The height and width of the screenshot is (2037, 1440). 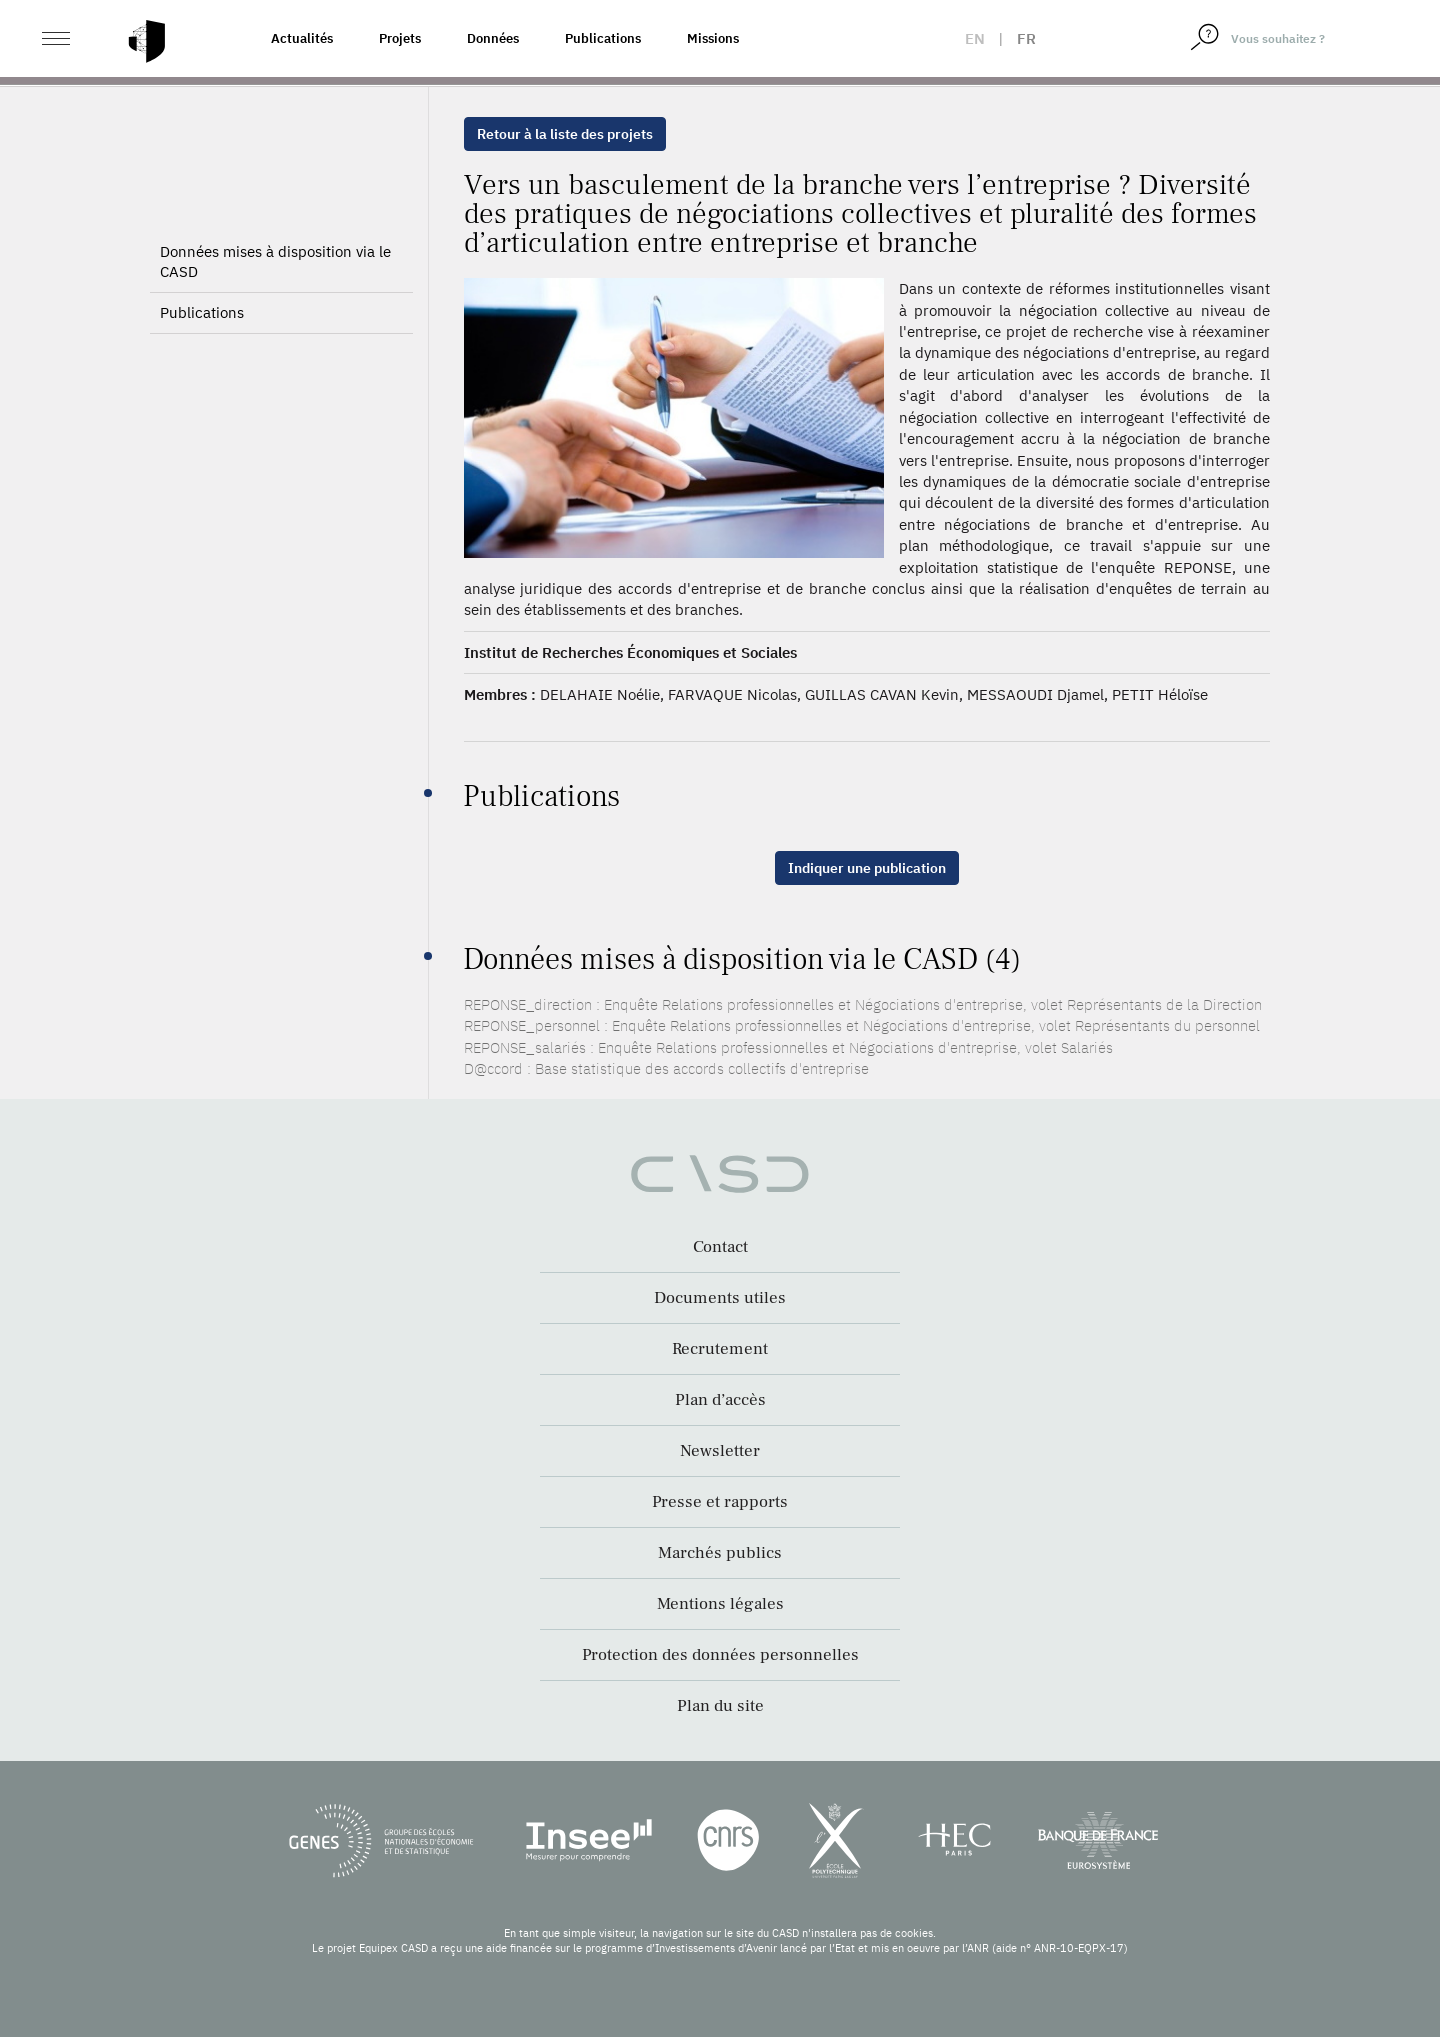 What do you see at coordinates (565, 134) in the screenshot?
I see `Retour à la liste des projets` at bounding box center [565, 134].